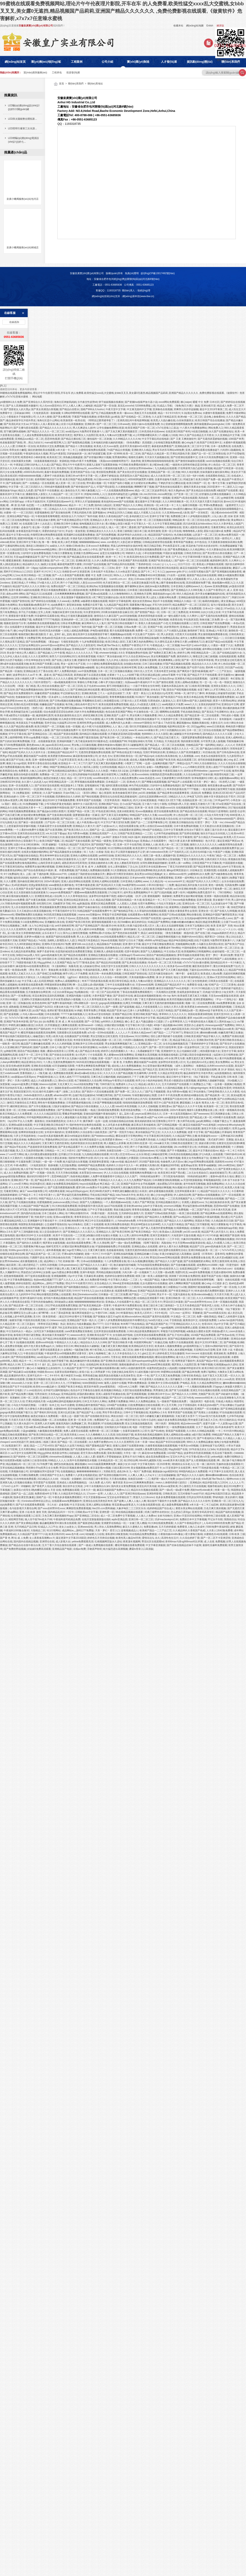  Describe the element at coordinates (194, 1025) in the screenshot. I see `浪货趴办公桌秘书` at that location.